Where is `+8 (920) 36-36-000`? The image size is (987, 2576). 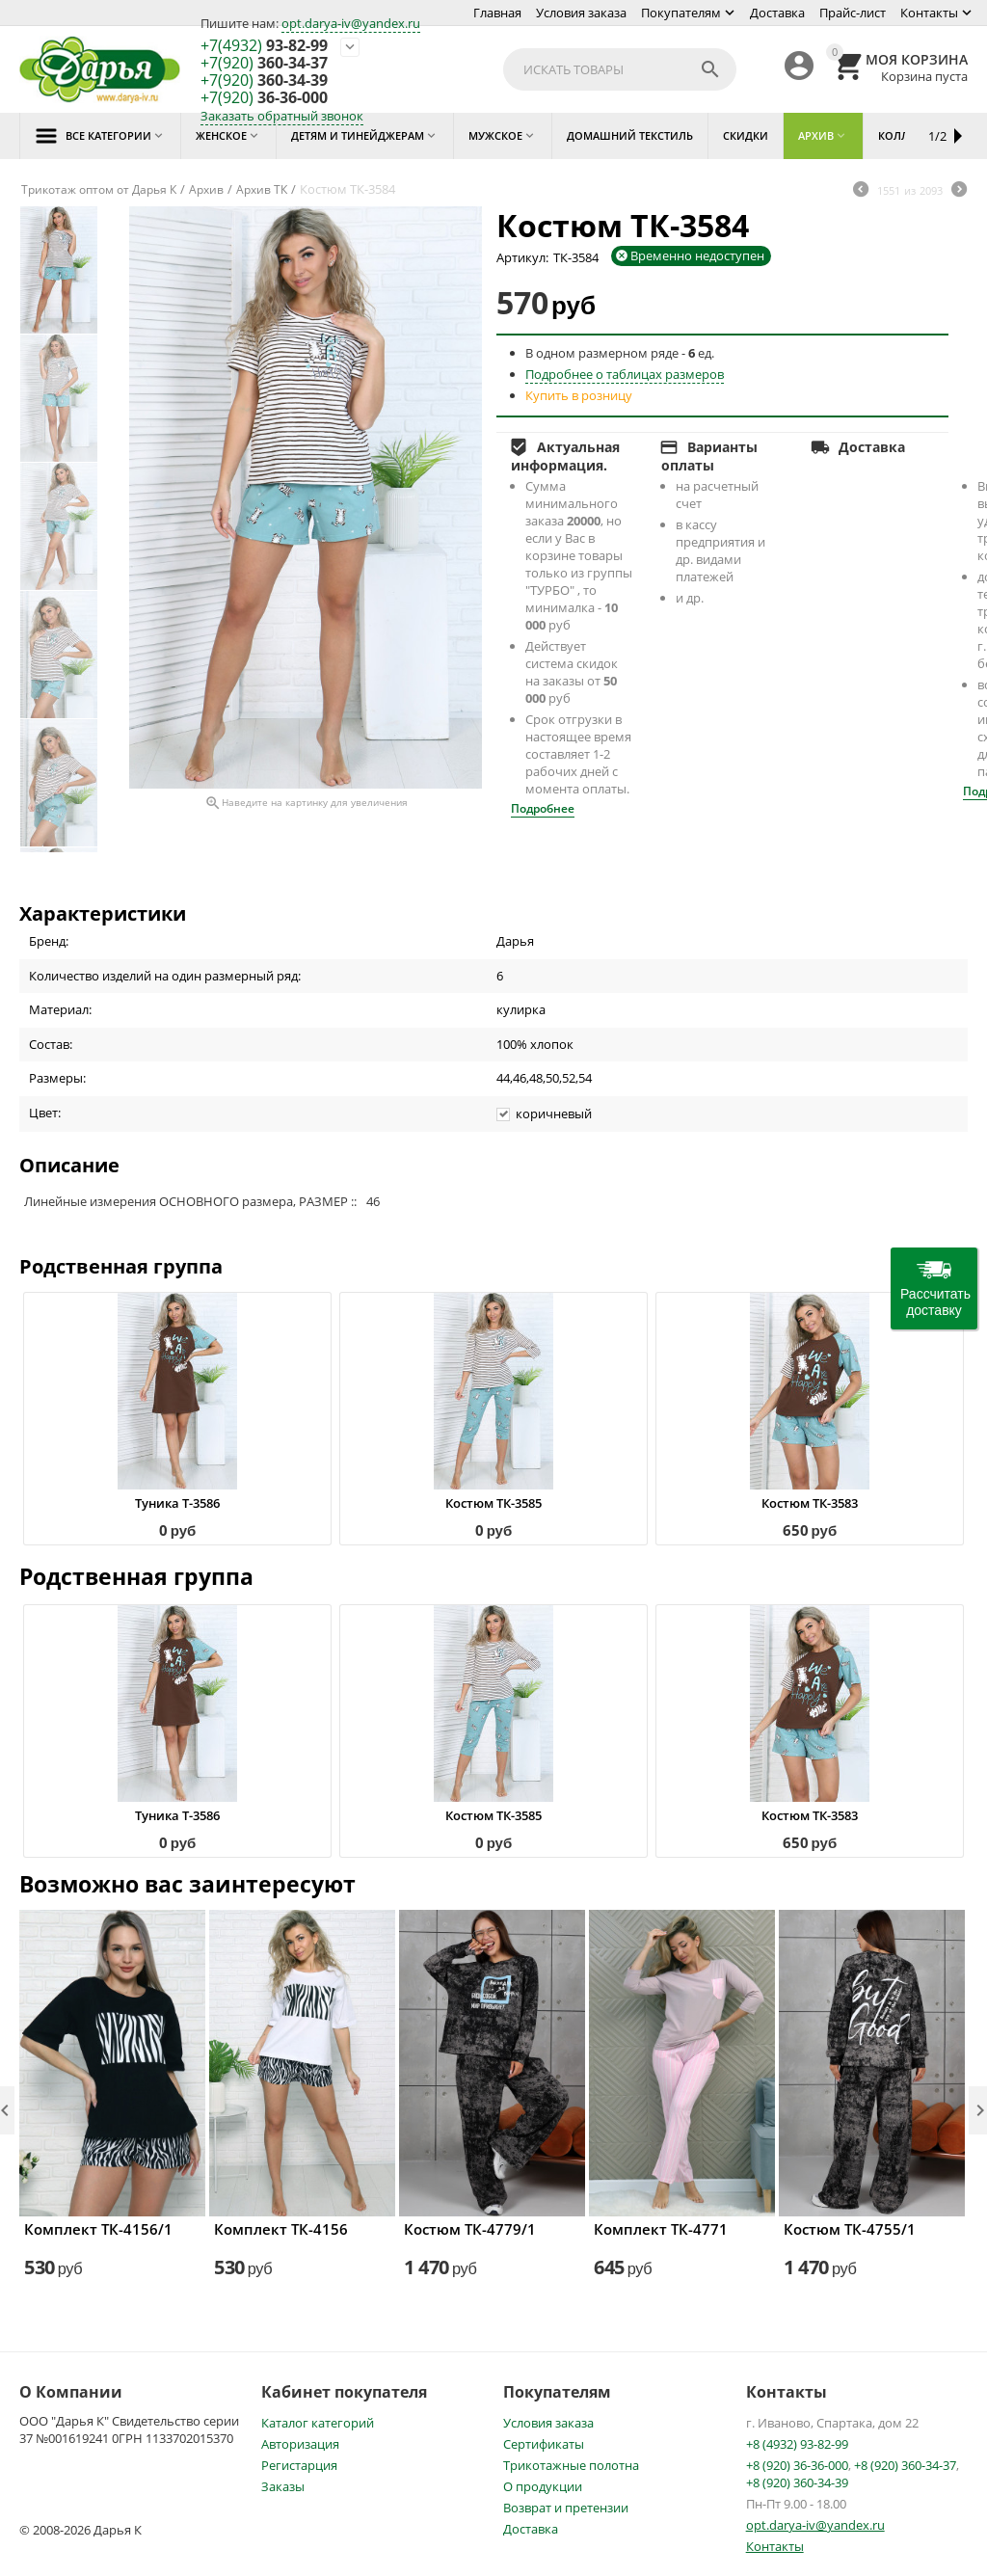
+8 (920) 36-36-000 is located at coordinates (797, 2465).